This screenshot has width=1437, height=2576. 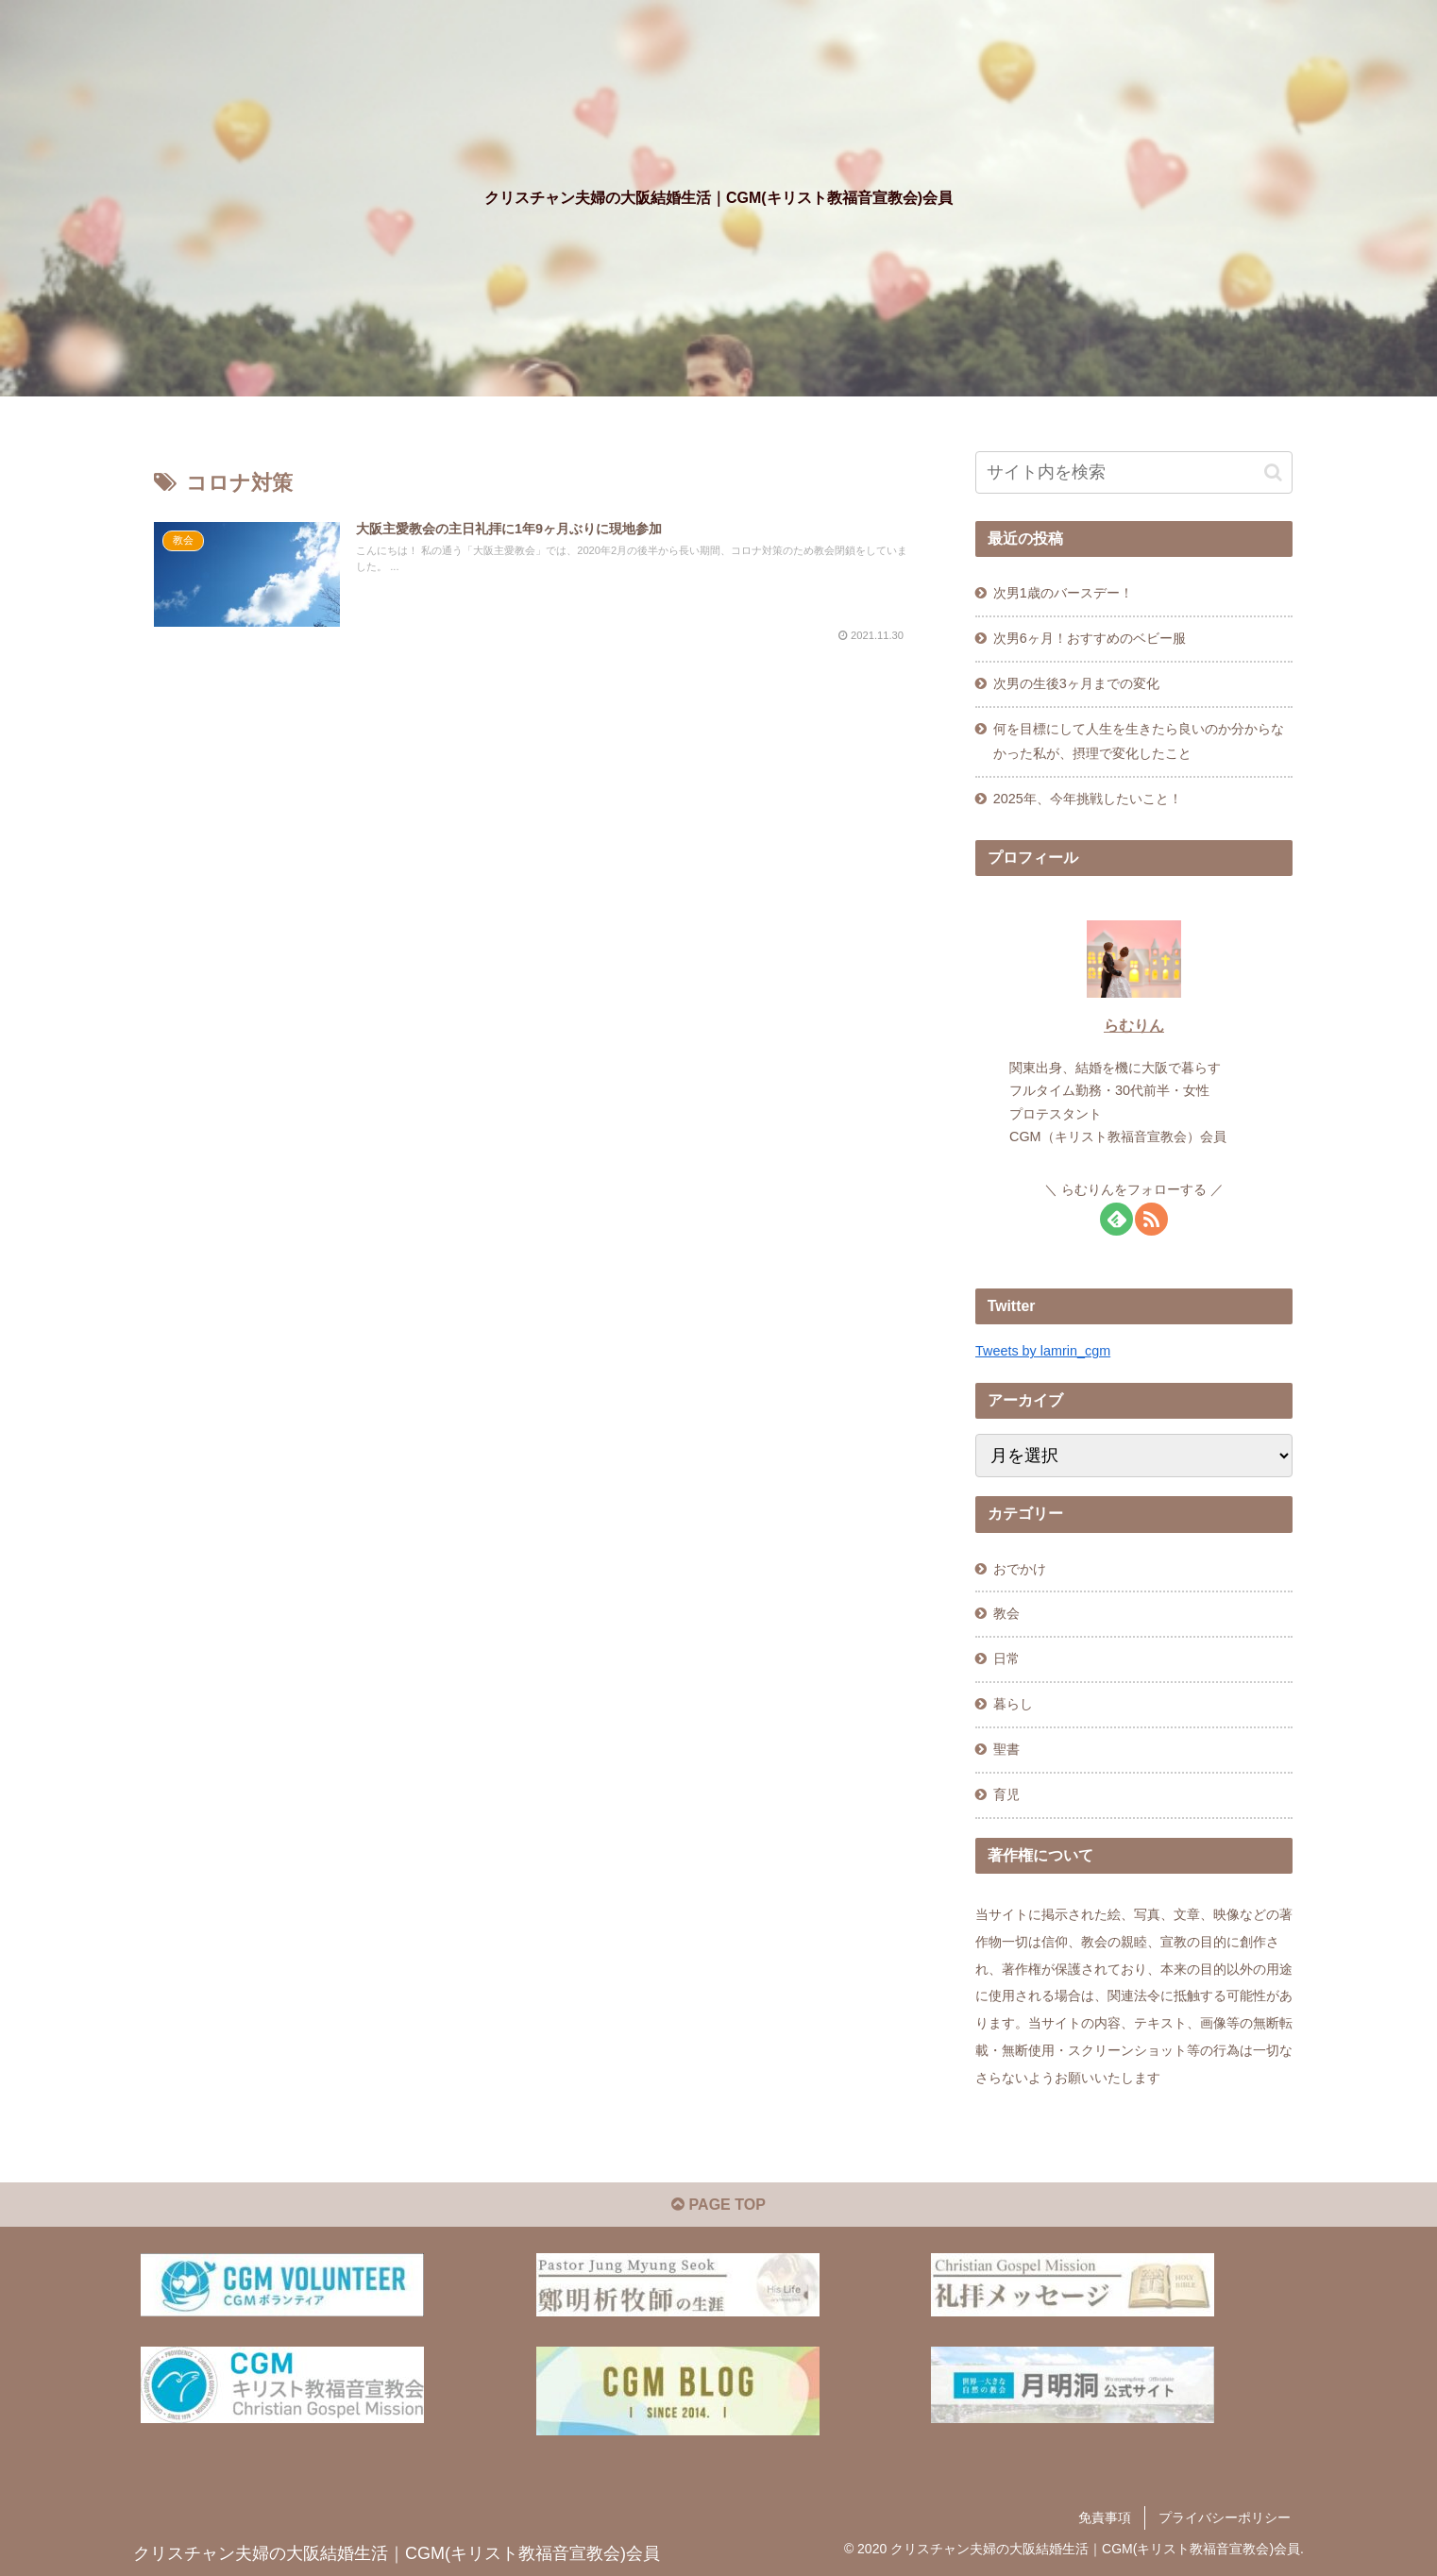 I want to click on 次男1歳のバースデー！, so click(x=1063, y=592).